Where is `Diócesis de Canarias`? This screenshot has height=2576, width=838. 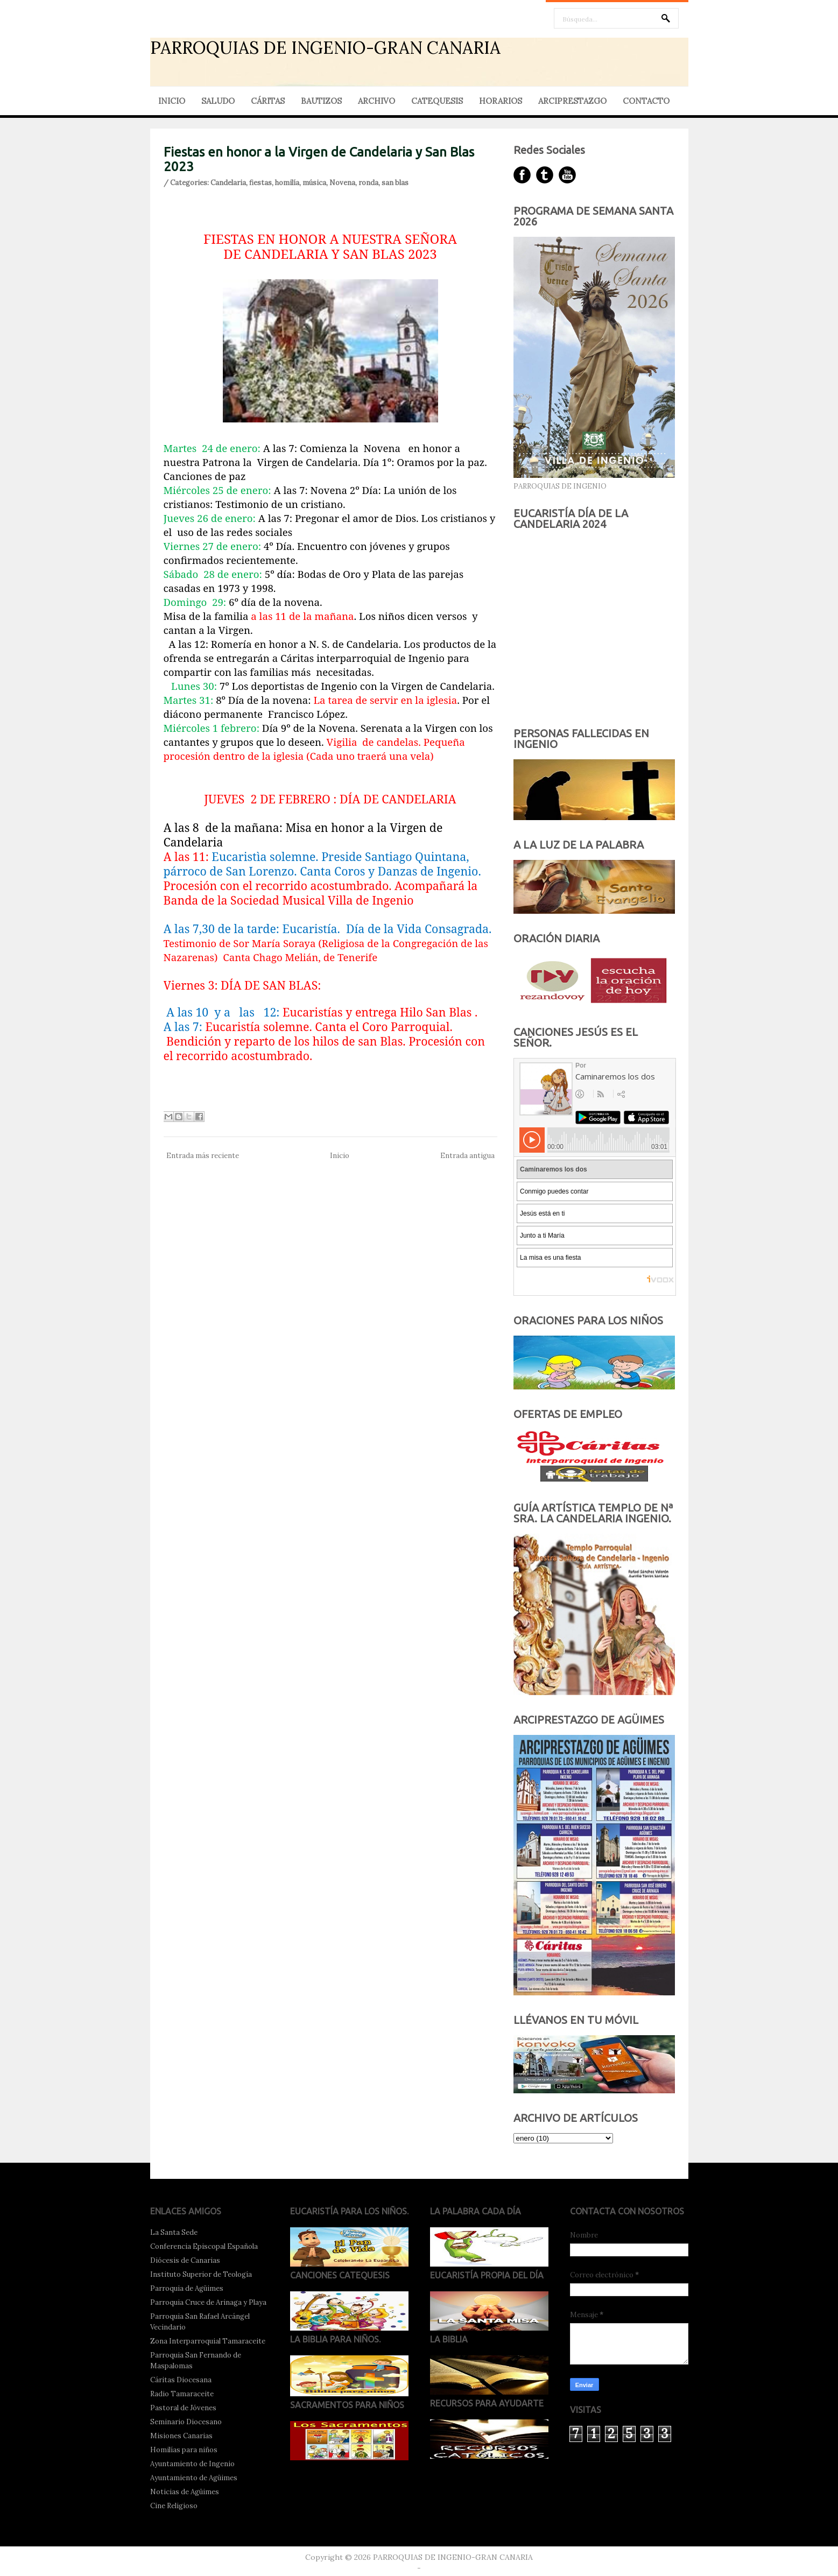
Diócesis de Canarias is located at coordinates (185, 2260).